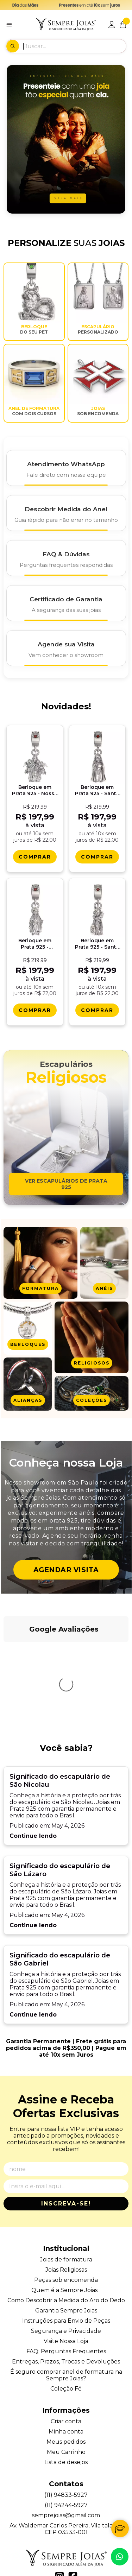 Image resolution: width=132 pixels, height=2576 pixels. Describe the element at coordinates (66, 2401) in the screenshot. I see `(11) 94244-5927` at that location.